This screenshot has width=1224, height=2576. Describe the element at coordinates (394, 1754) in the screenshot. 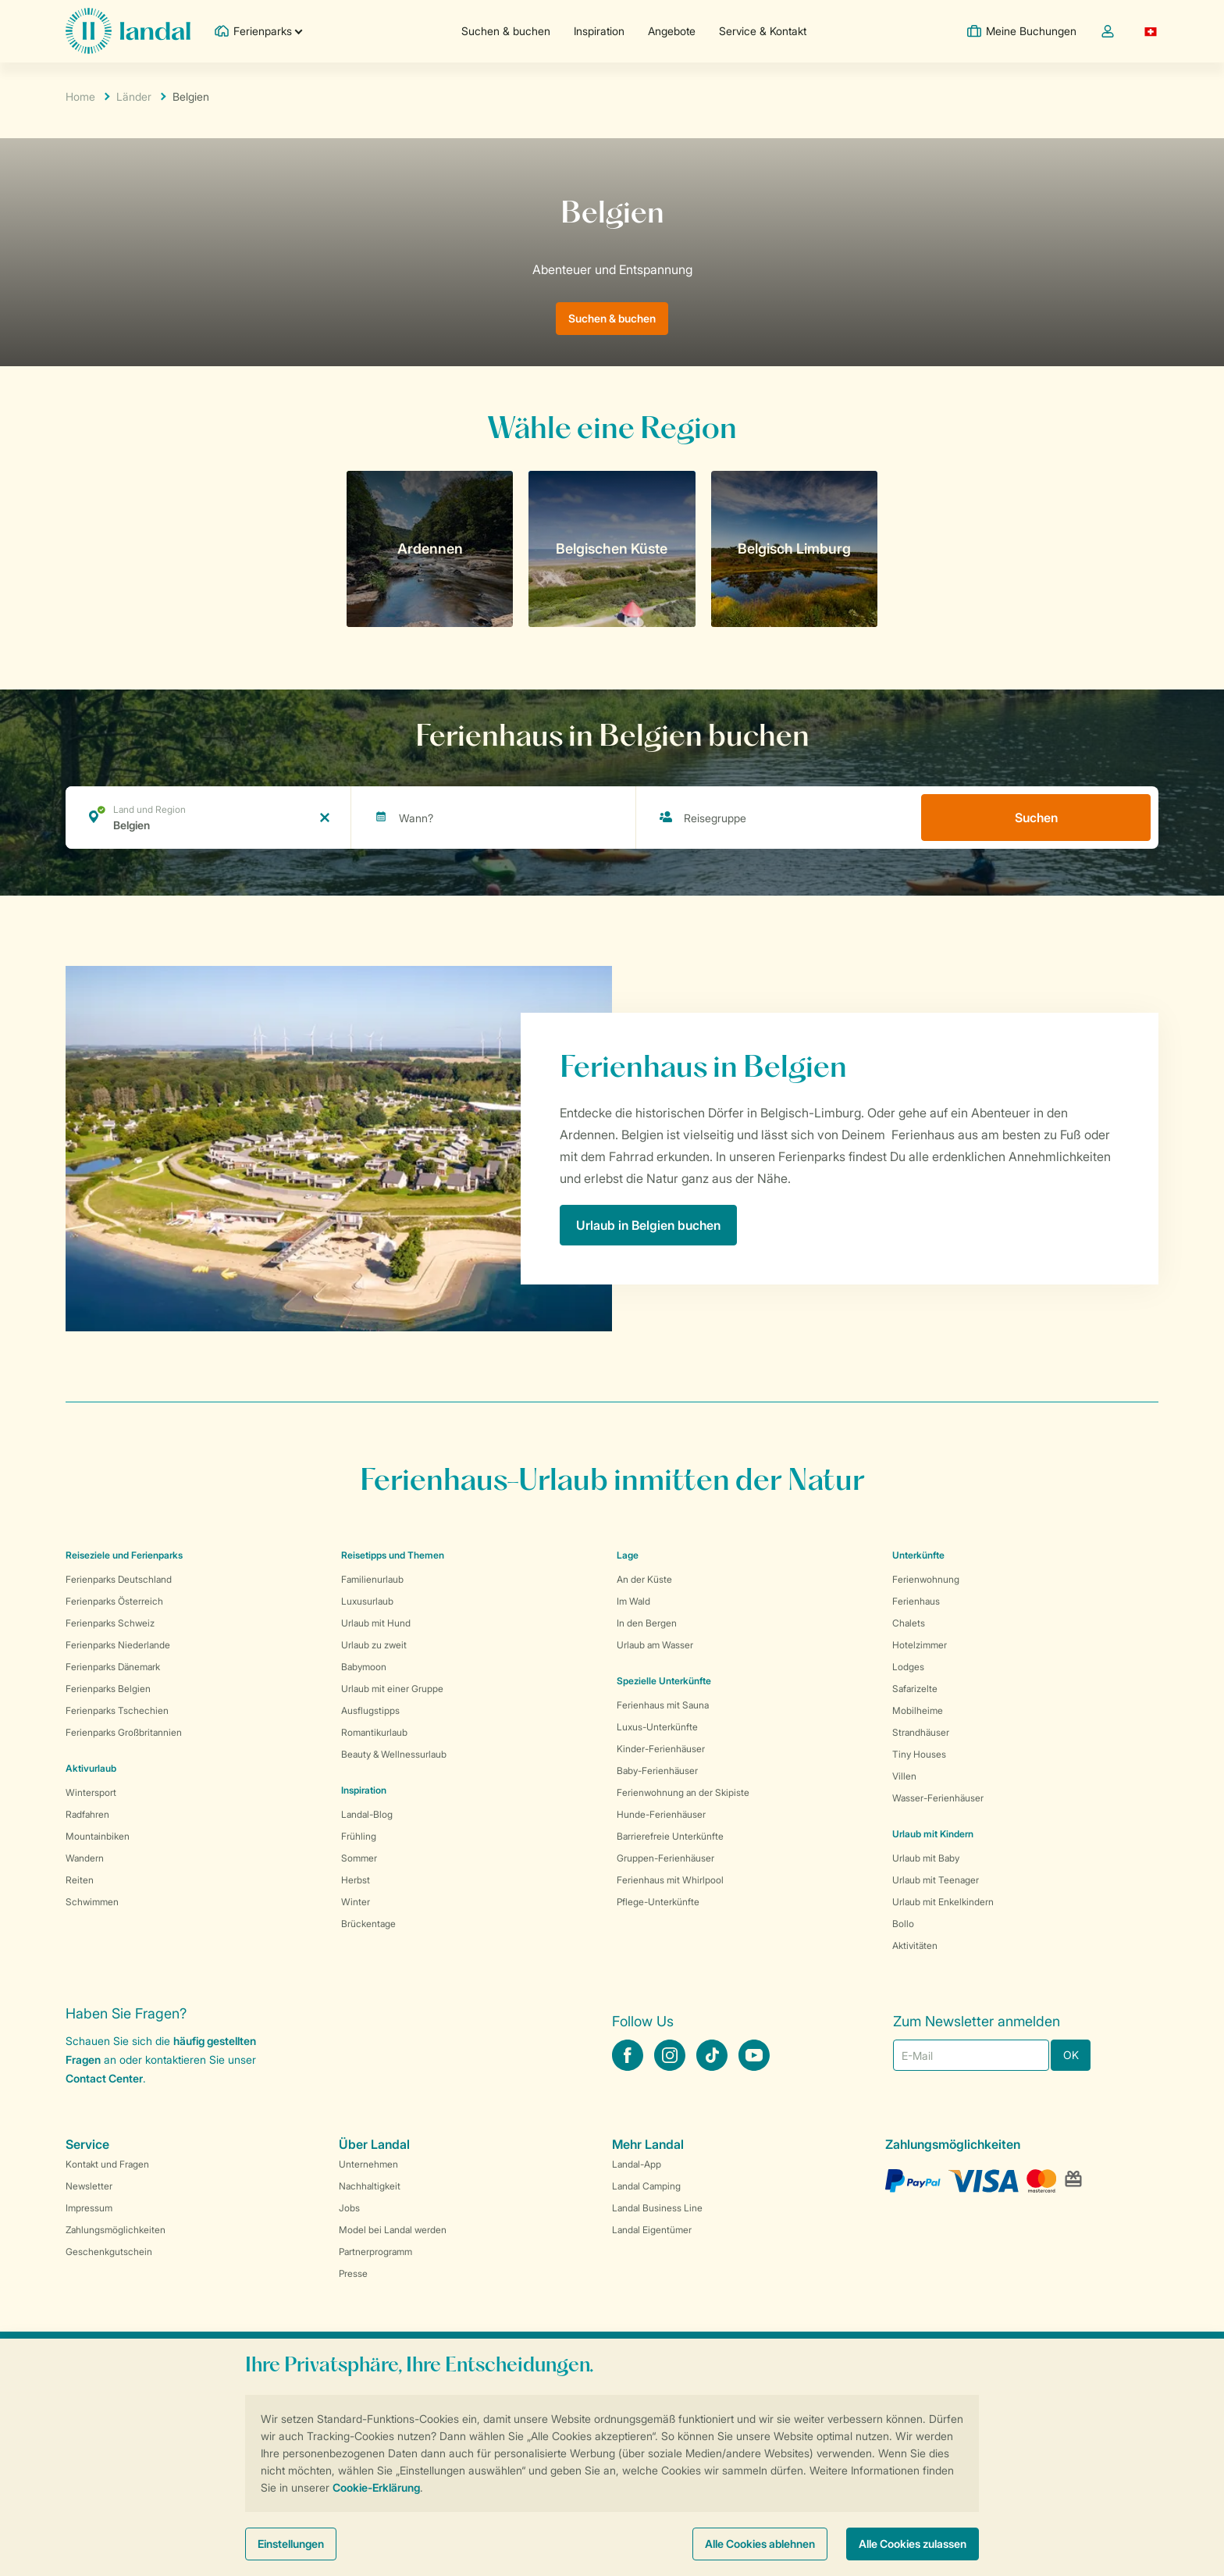

I see `Beauty & Wellnessurlaub` at that location.